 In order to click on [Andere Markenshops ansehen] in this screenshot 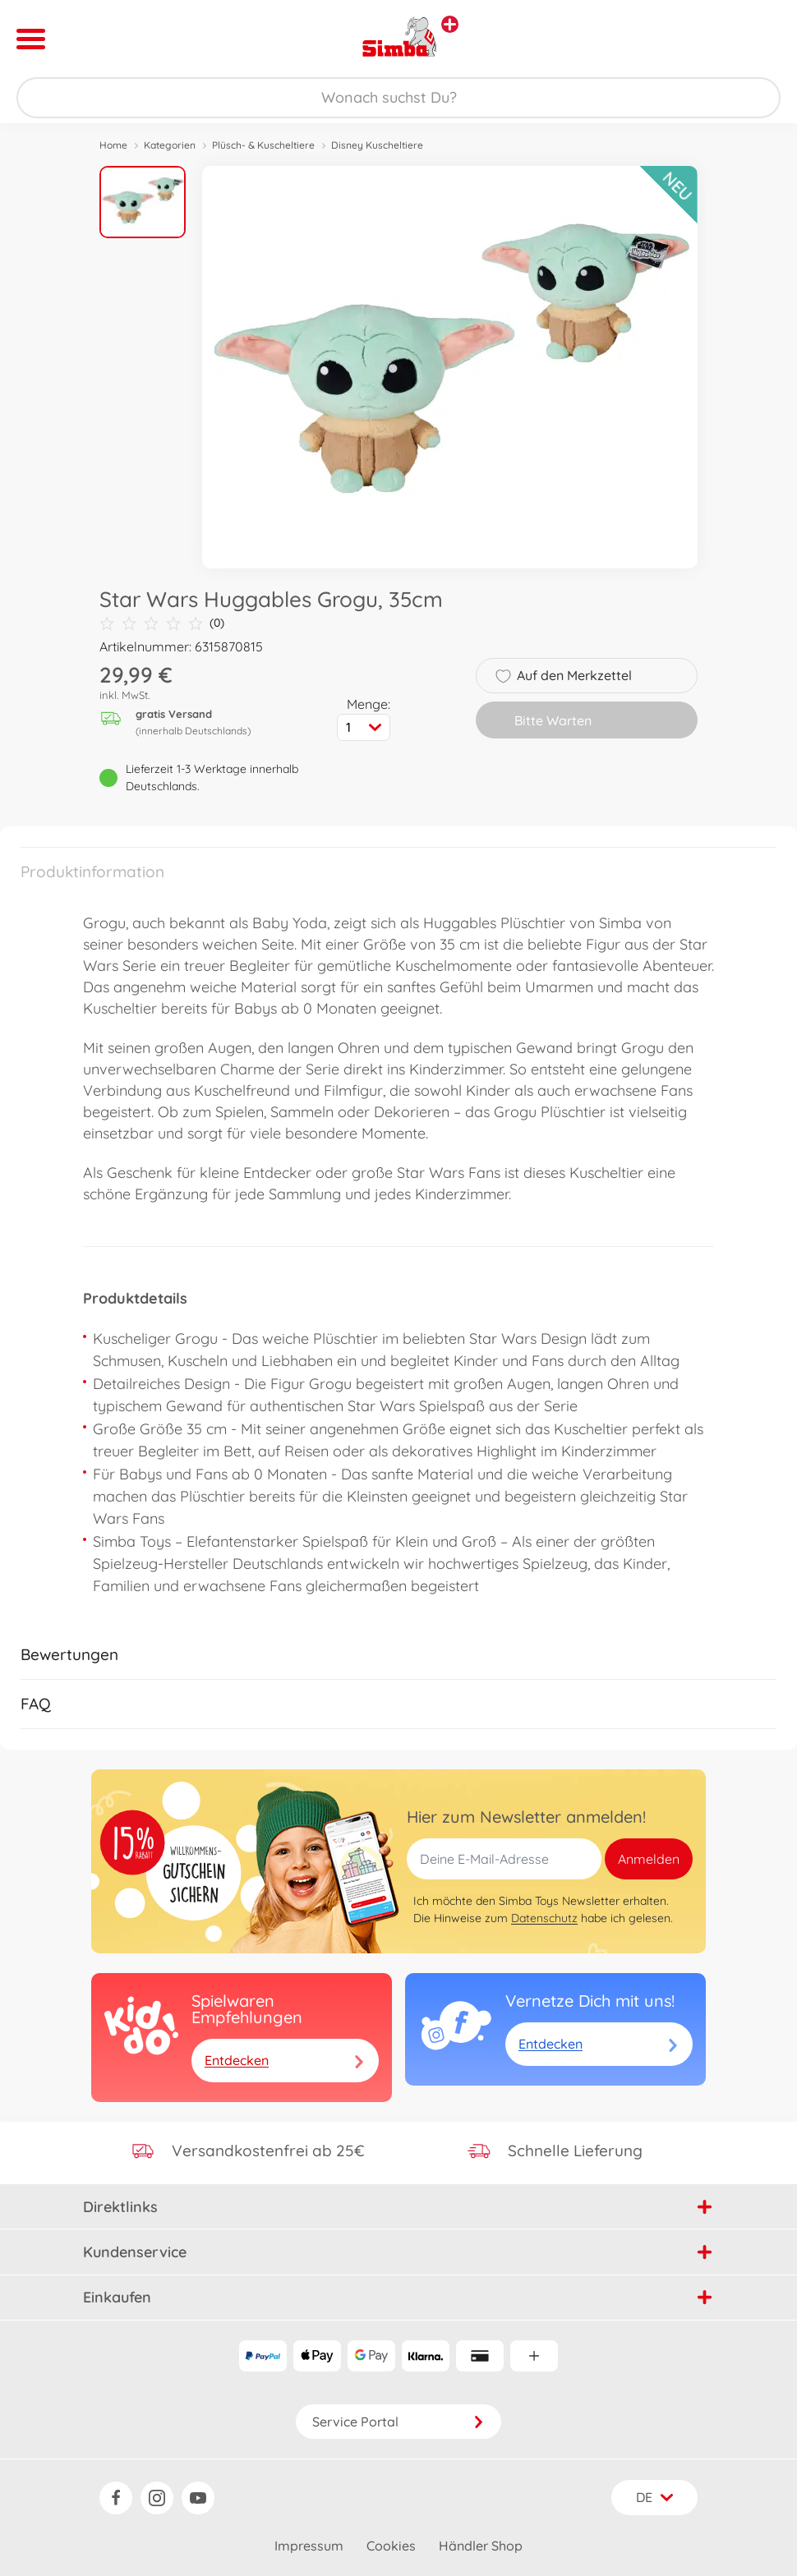, I will do `click(449, 24)`.